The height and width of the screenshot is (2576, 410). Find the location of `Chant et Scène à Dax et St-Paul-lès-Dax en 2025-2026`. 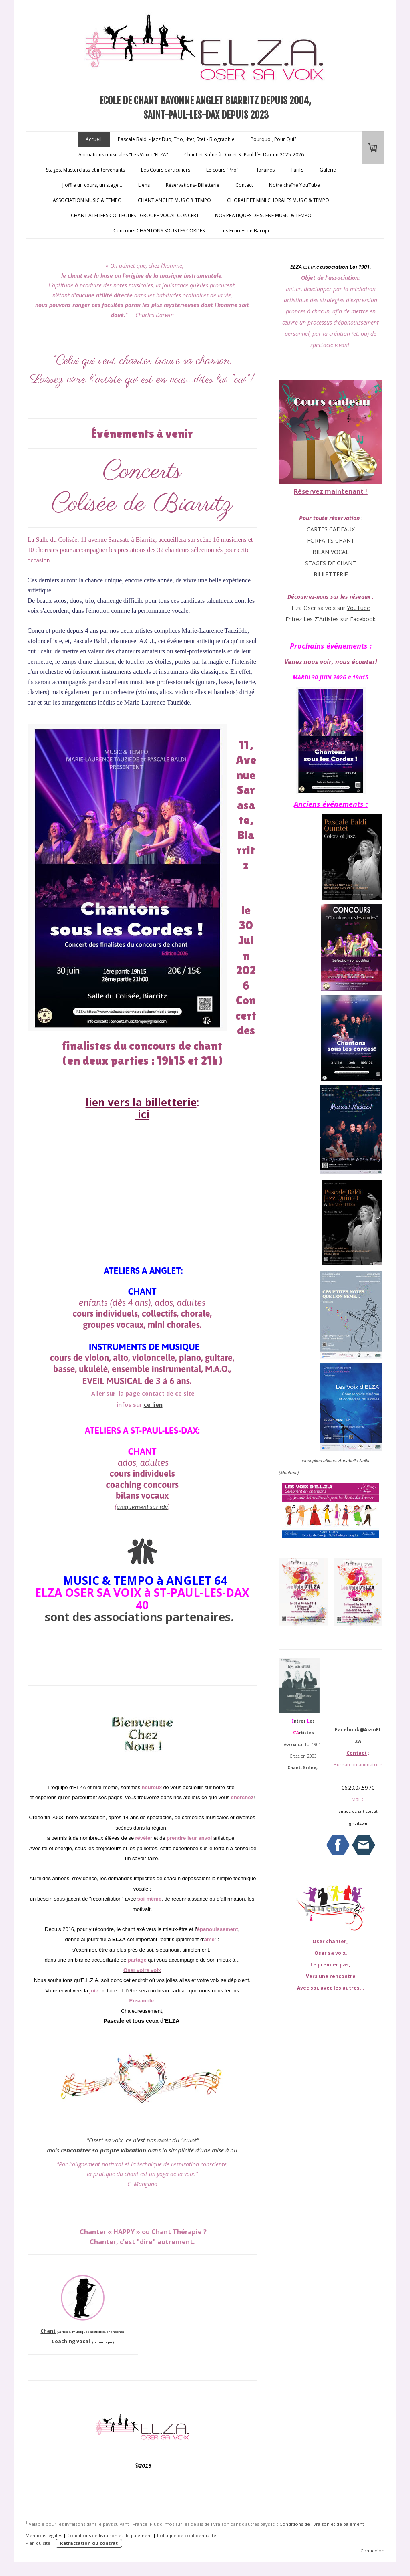

Chant et Scène à Dax et St-Paul-lès-Dax en 2025-2026 is located at coordinates (244, 154).